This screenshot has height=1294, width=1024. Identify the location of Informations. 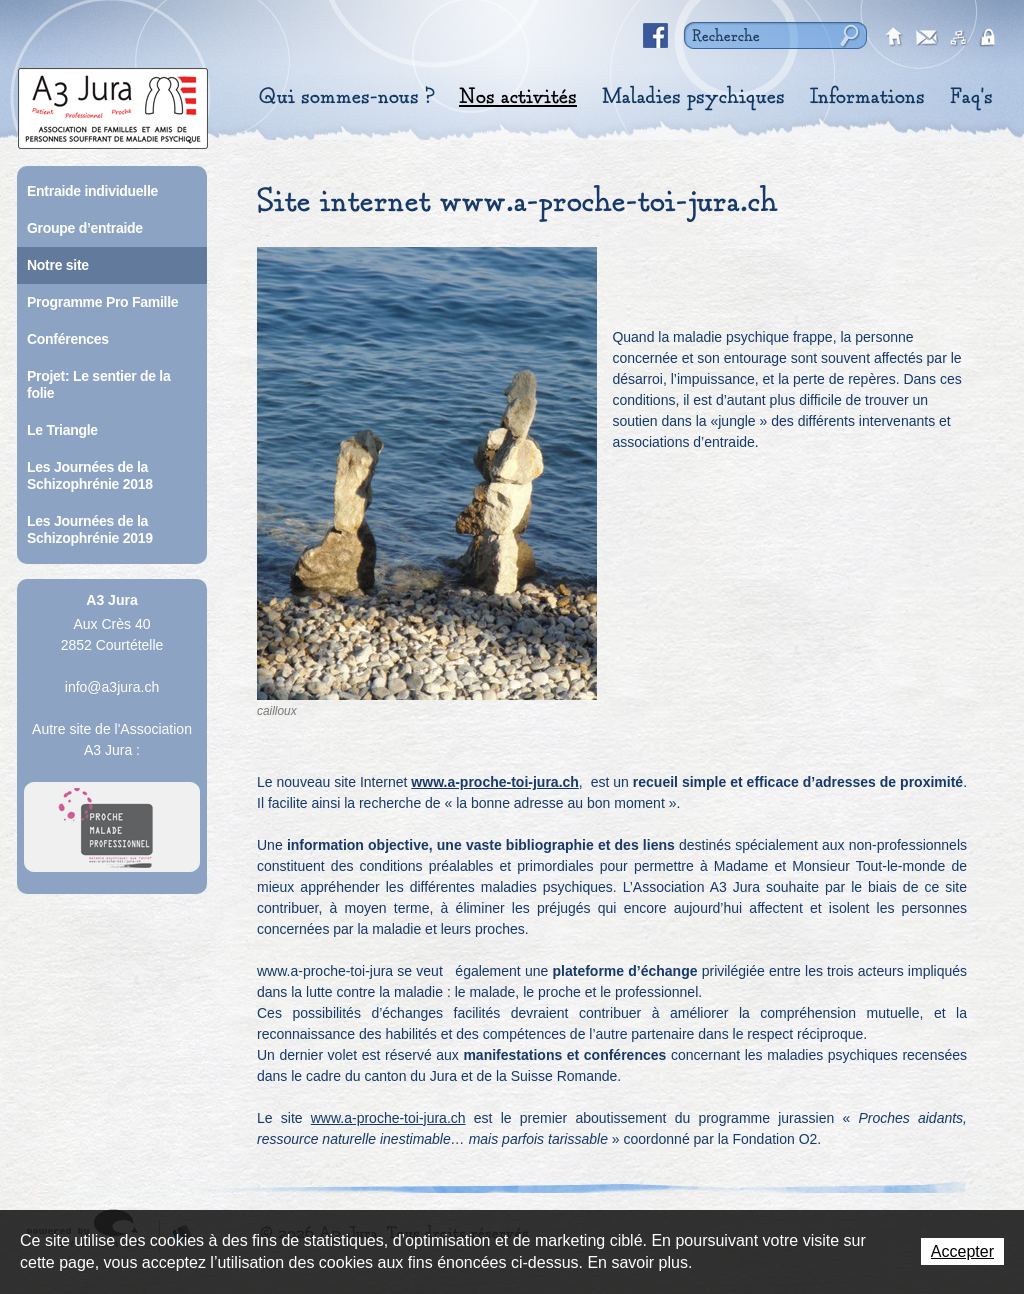
(867, 97).